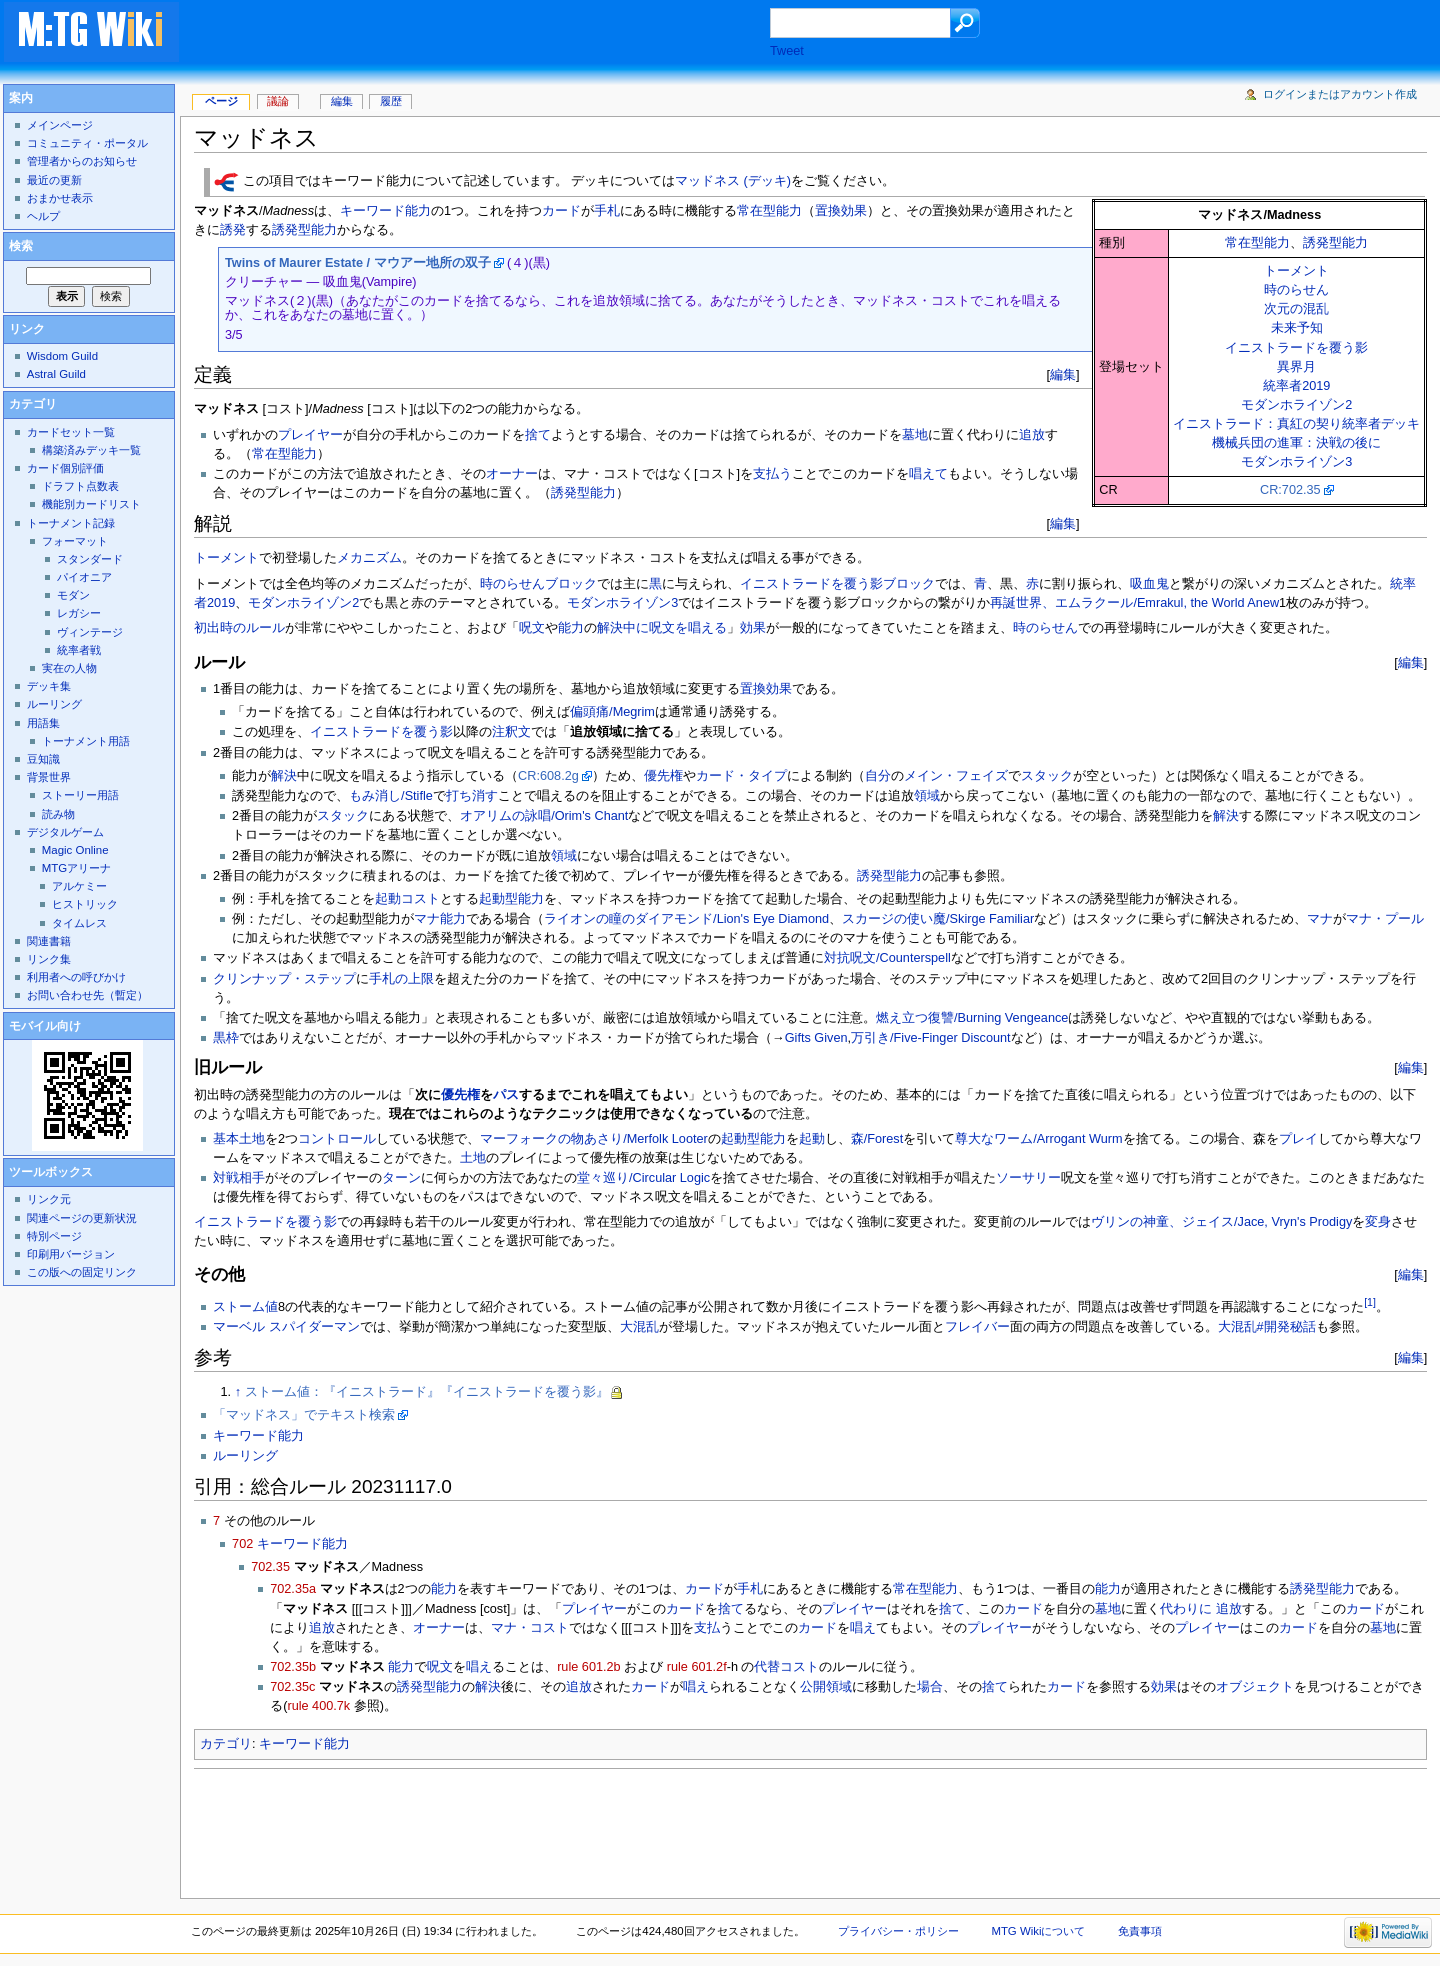 This screenshot has width=1440, height=1966. Describe the element at coordinates (594, 1139) in the screenshot. I see `マーフォークの物あさり/Merfolk Looter` at that location.